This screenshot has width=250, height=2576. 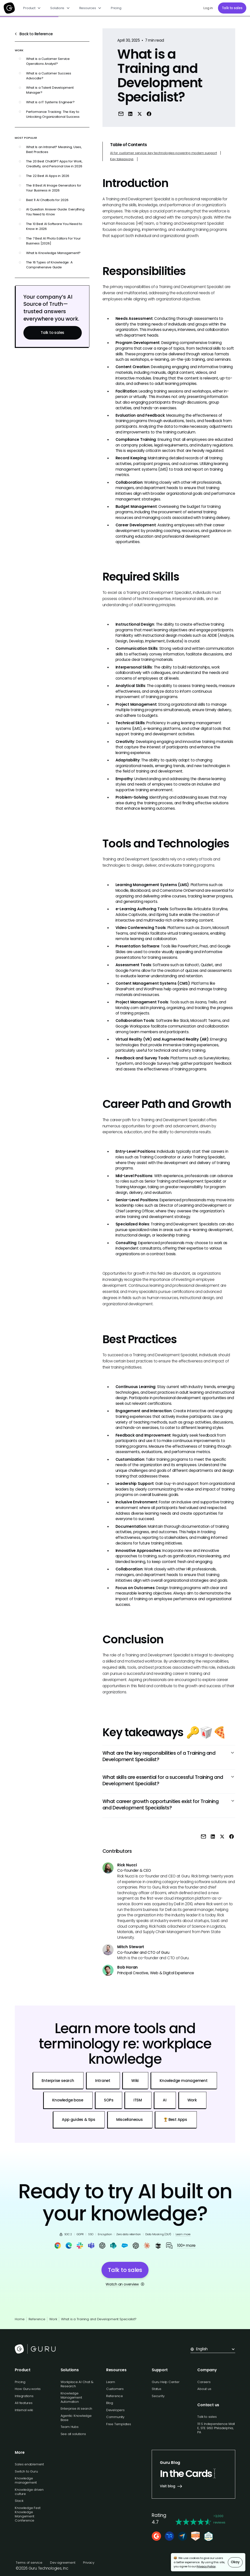 What do you see at coordinates (110, 2382) in the screenshot?
I see `Learn` at bounding box center [110, 2382].